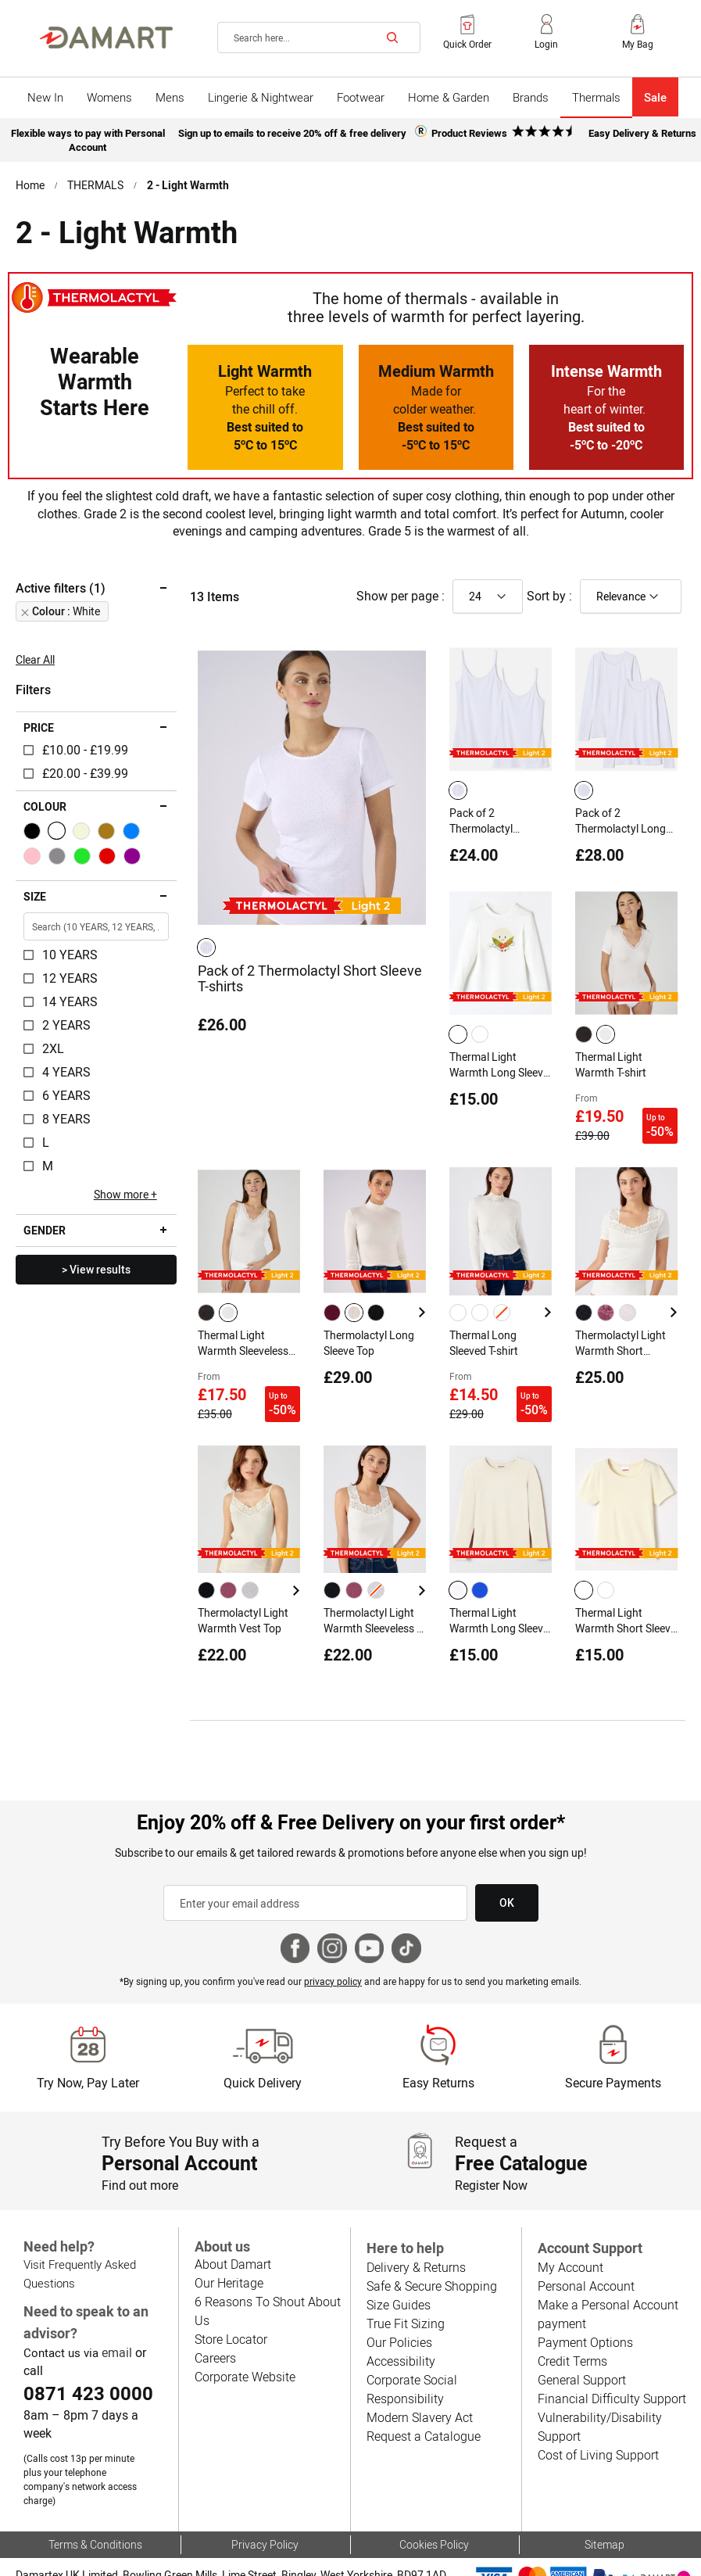  Describe the element at coordinates (581, 2352) in the screenshot. I see `General Support` at that location.